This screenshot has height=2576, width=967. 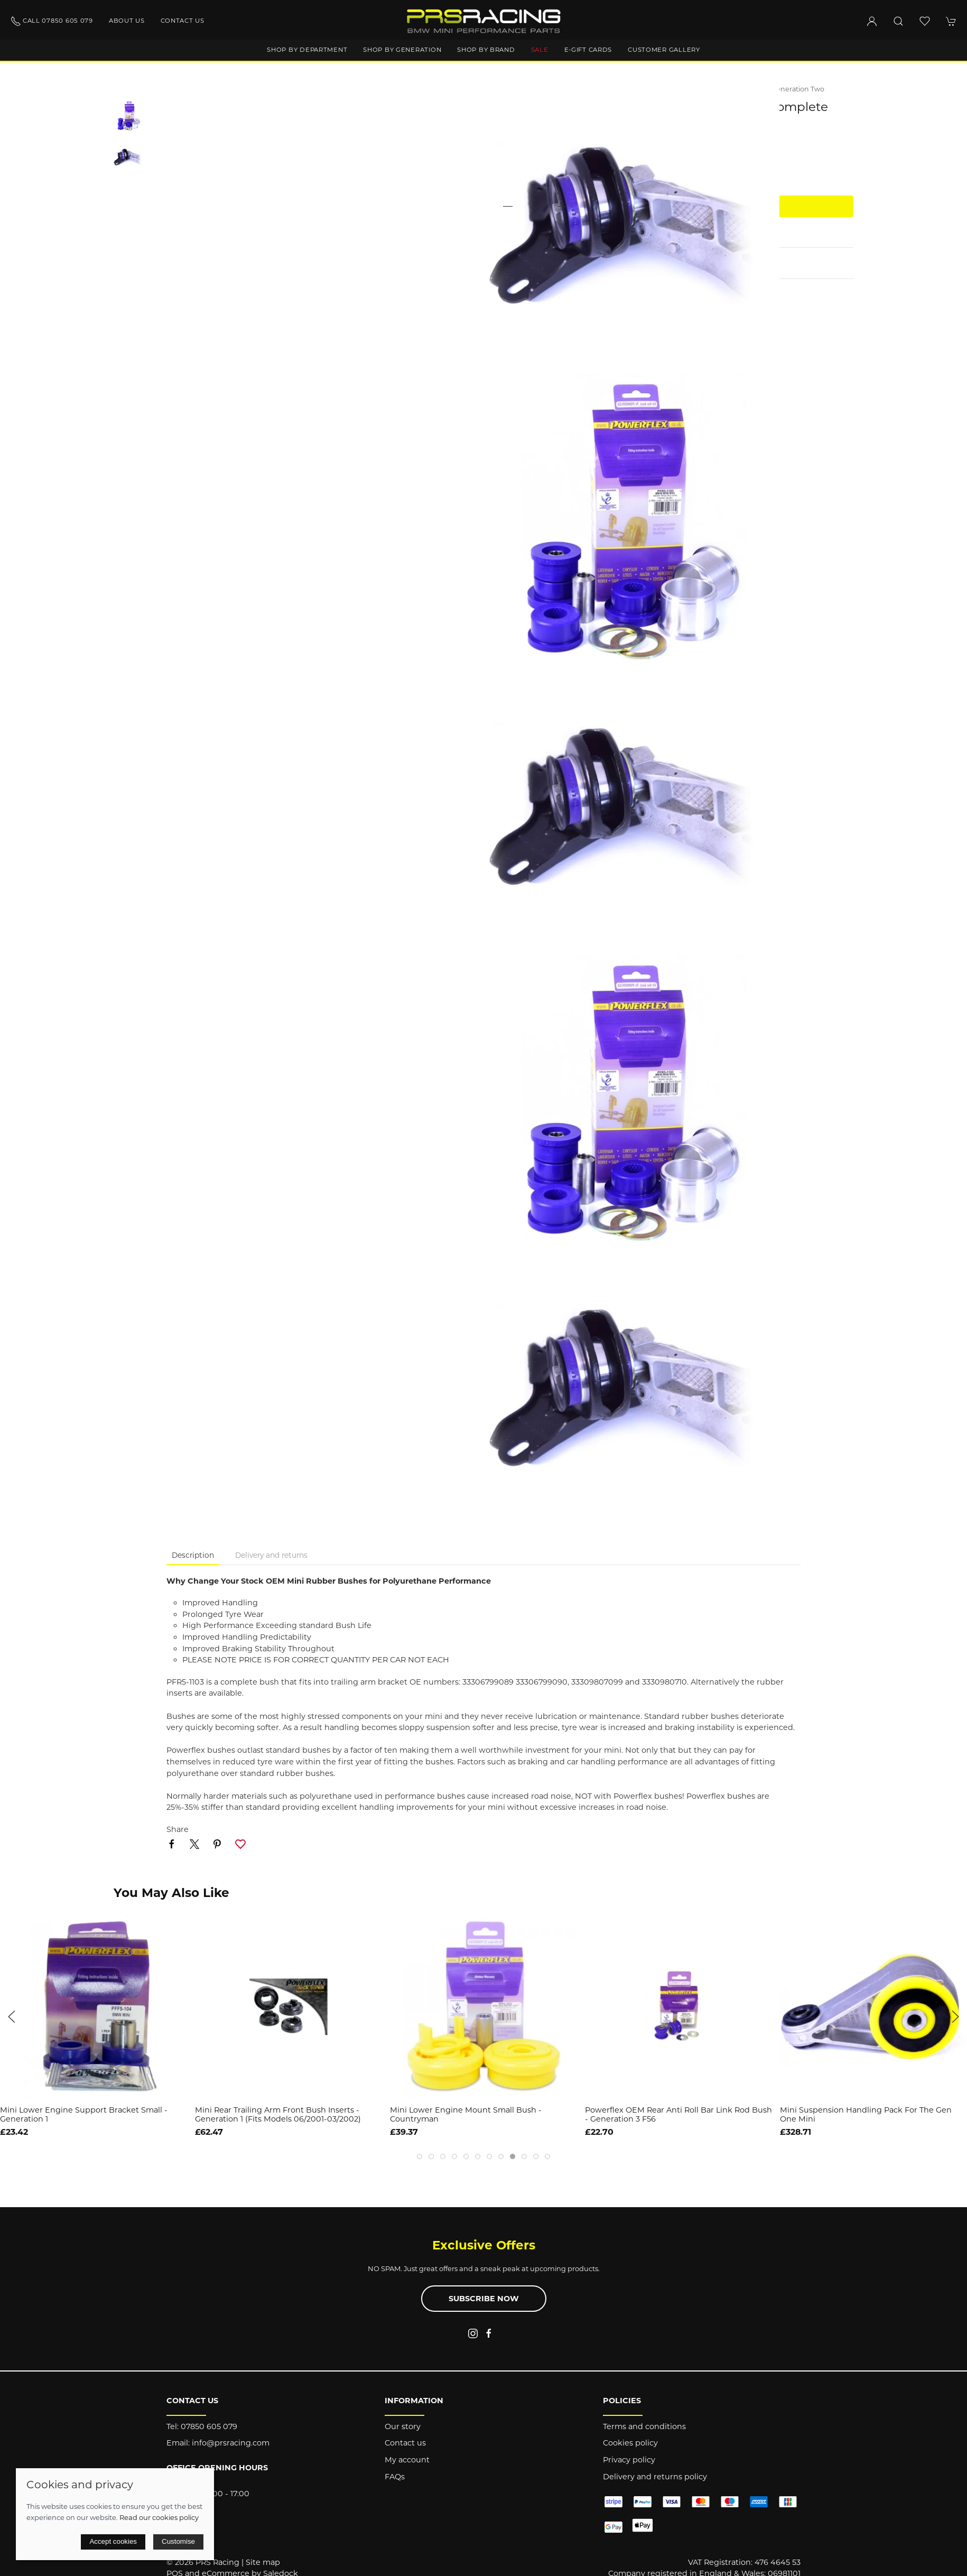 What do you see at coordinates (664, 49) in the screenshot?
I see `Customer gallery` at bounding box center [664, 49].